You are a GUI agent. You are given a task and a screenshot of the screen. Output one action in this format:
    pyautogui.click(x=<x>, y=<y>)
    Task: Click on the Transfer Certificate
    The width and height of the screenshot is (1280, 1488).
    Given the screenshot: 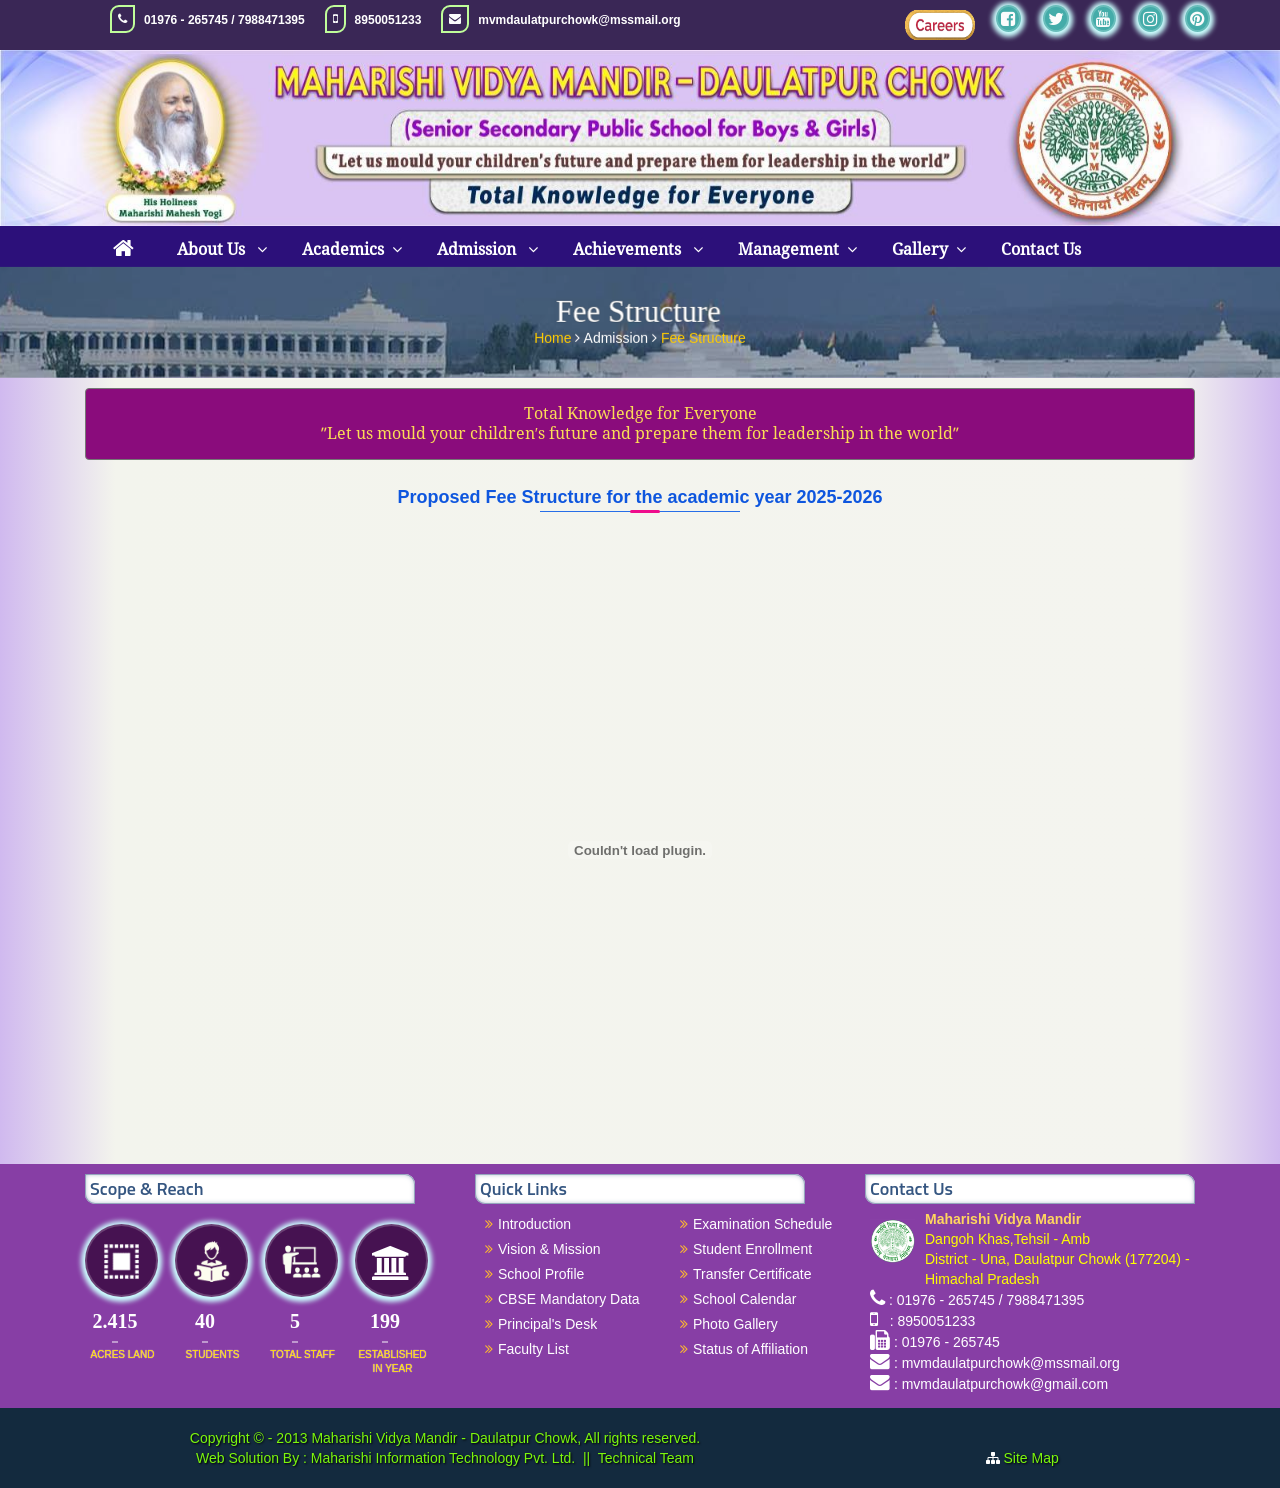 What is the action you would take?
    pyautogui.click(x=752, y=1274)
    